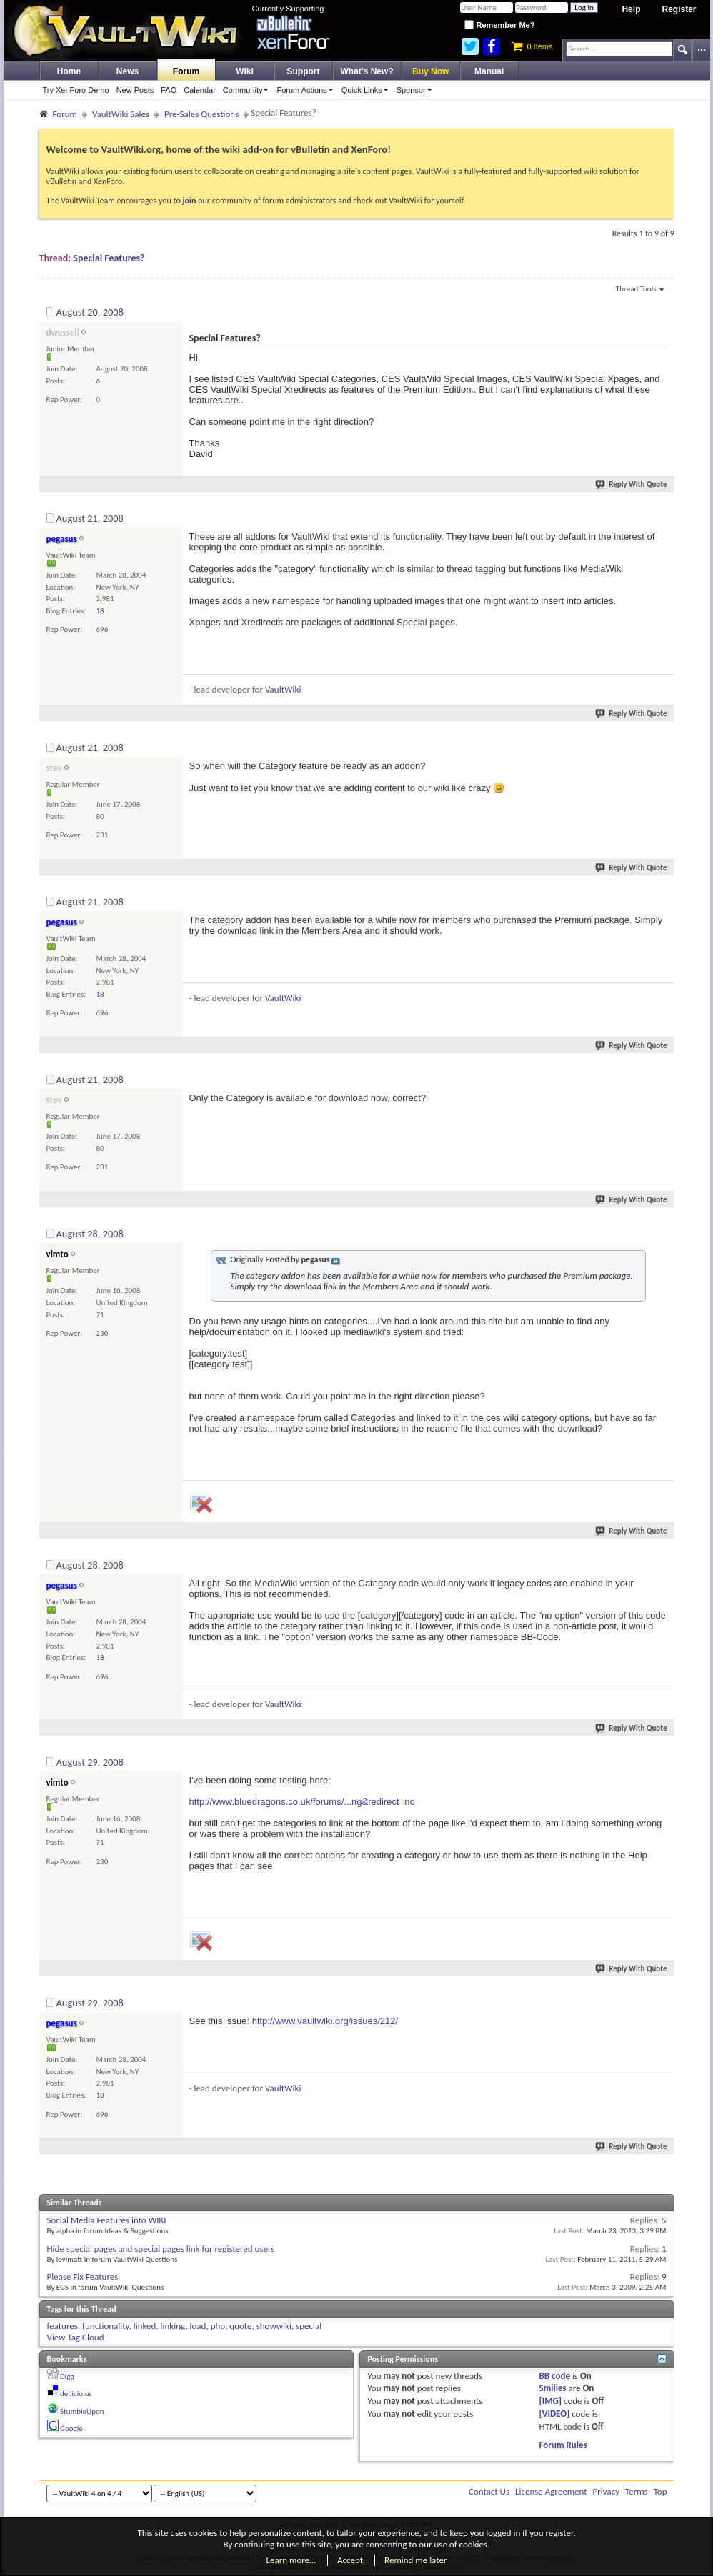 This screenshot has width=713, height=2576. I want to click on Manual, so click(489, 71).